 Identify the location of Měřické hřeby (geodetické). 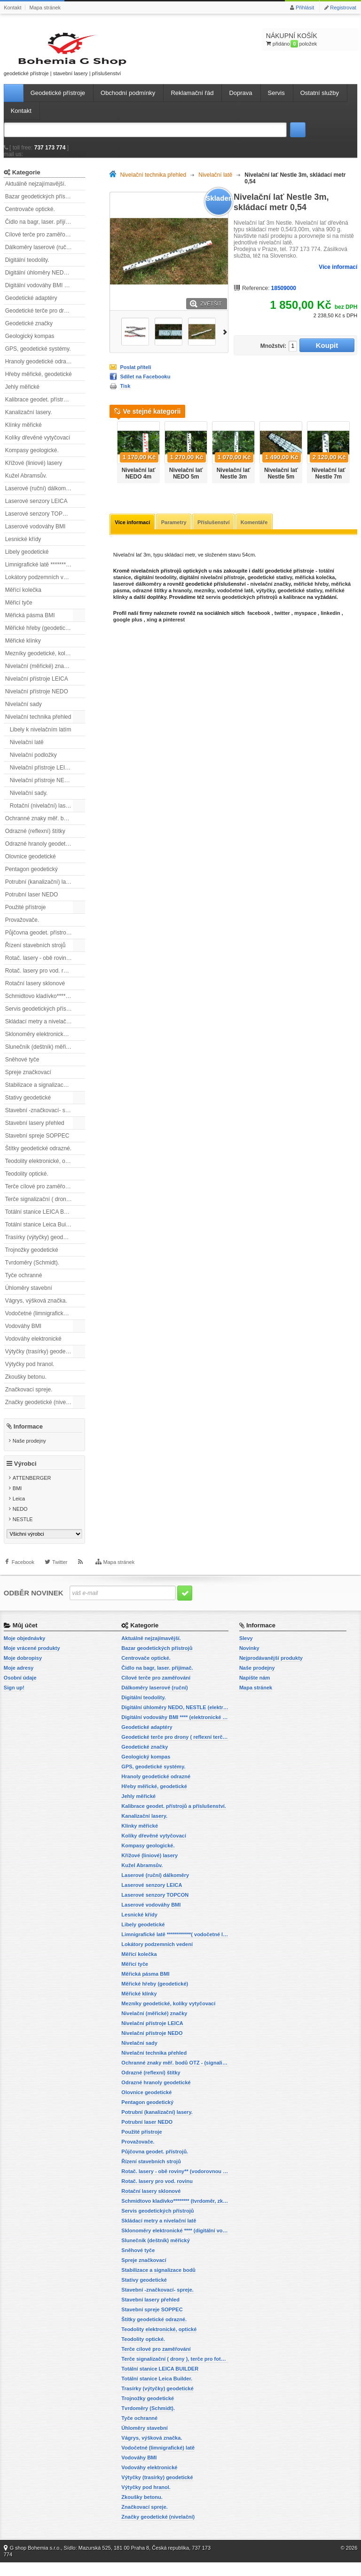
(39, 637).